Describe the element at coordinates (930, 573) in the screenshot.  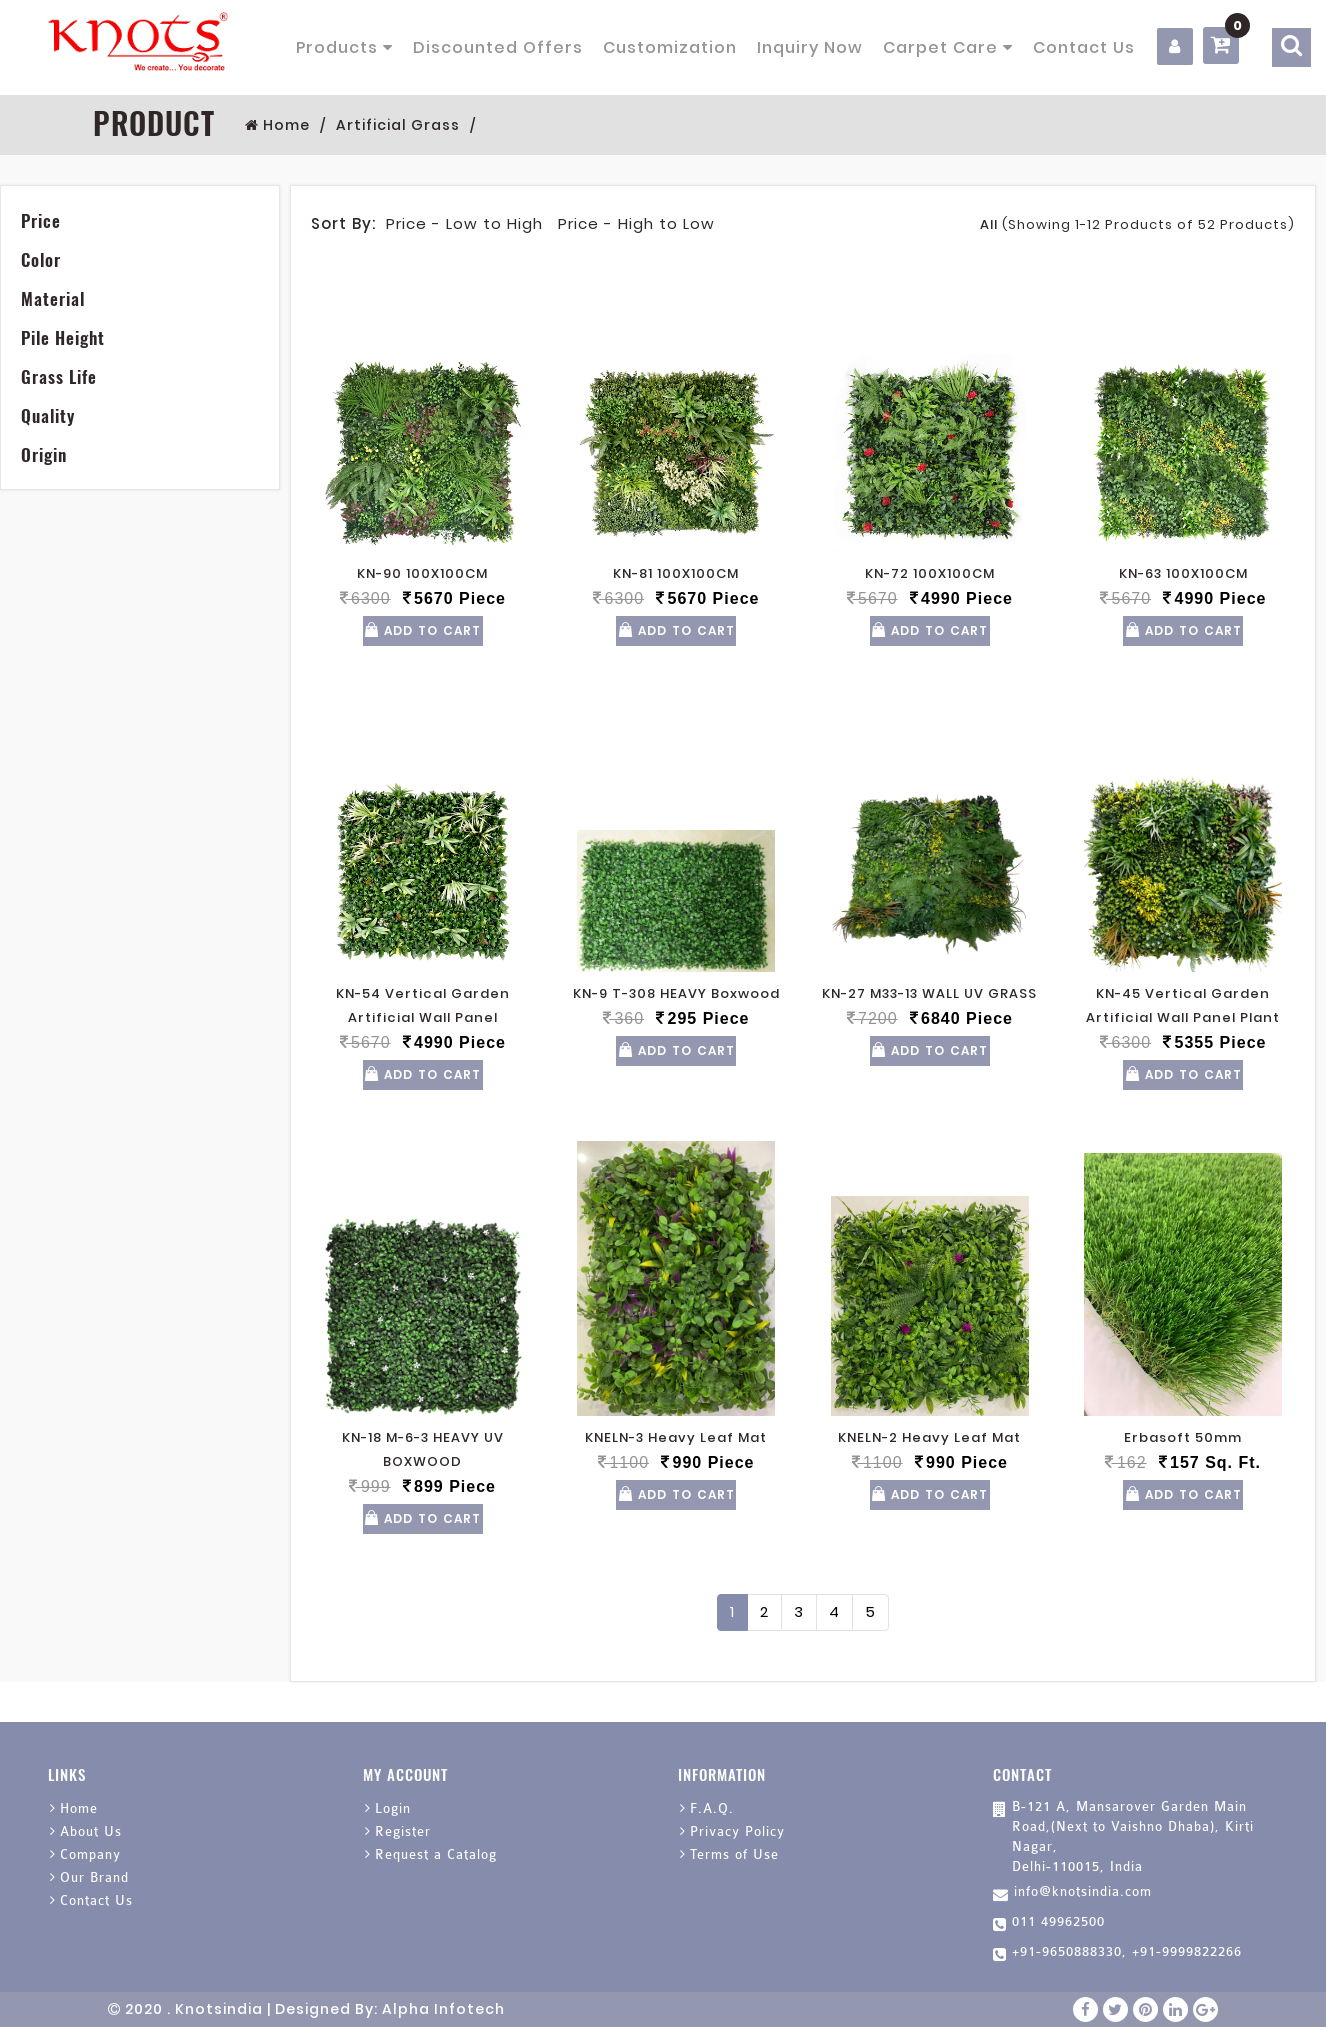
I see `KN-72 100X100CM` at that location.